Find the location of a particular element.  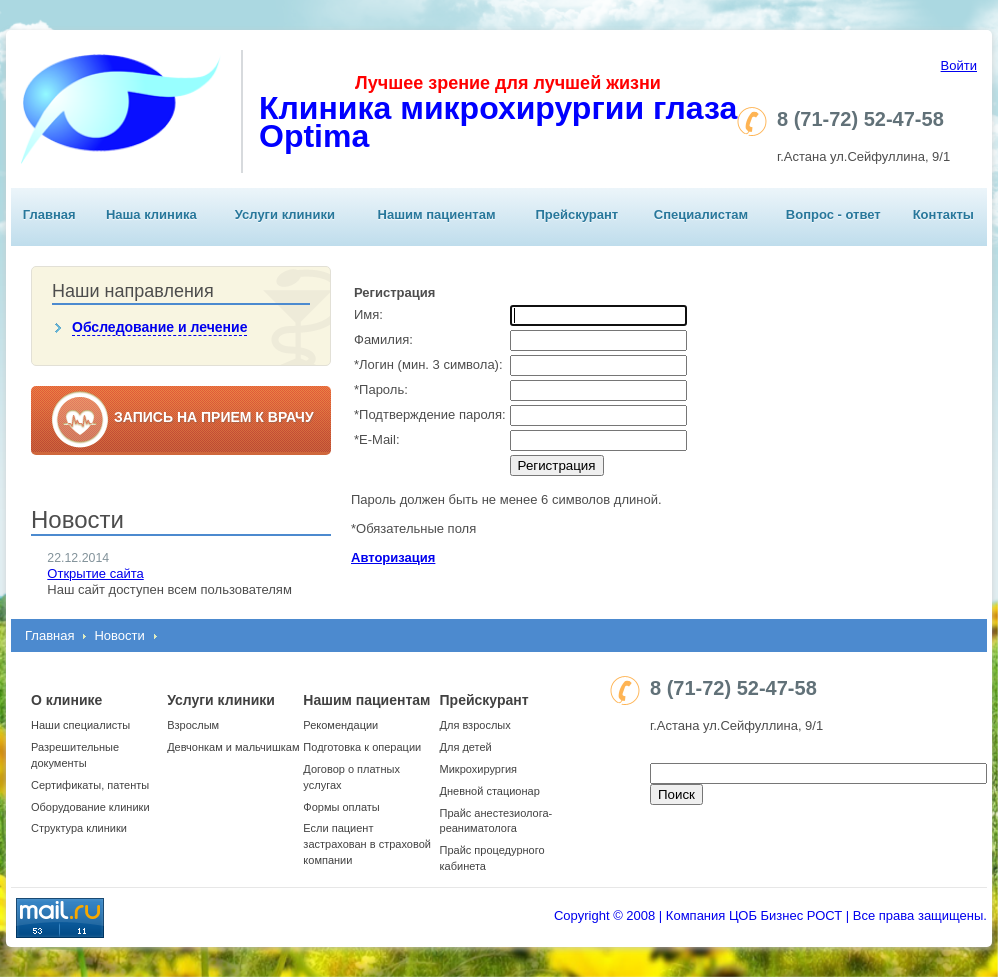

Войти is located at coordinates (959, 65).